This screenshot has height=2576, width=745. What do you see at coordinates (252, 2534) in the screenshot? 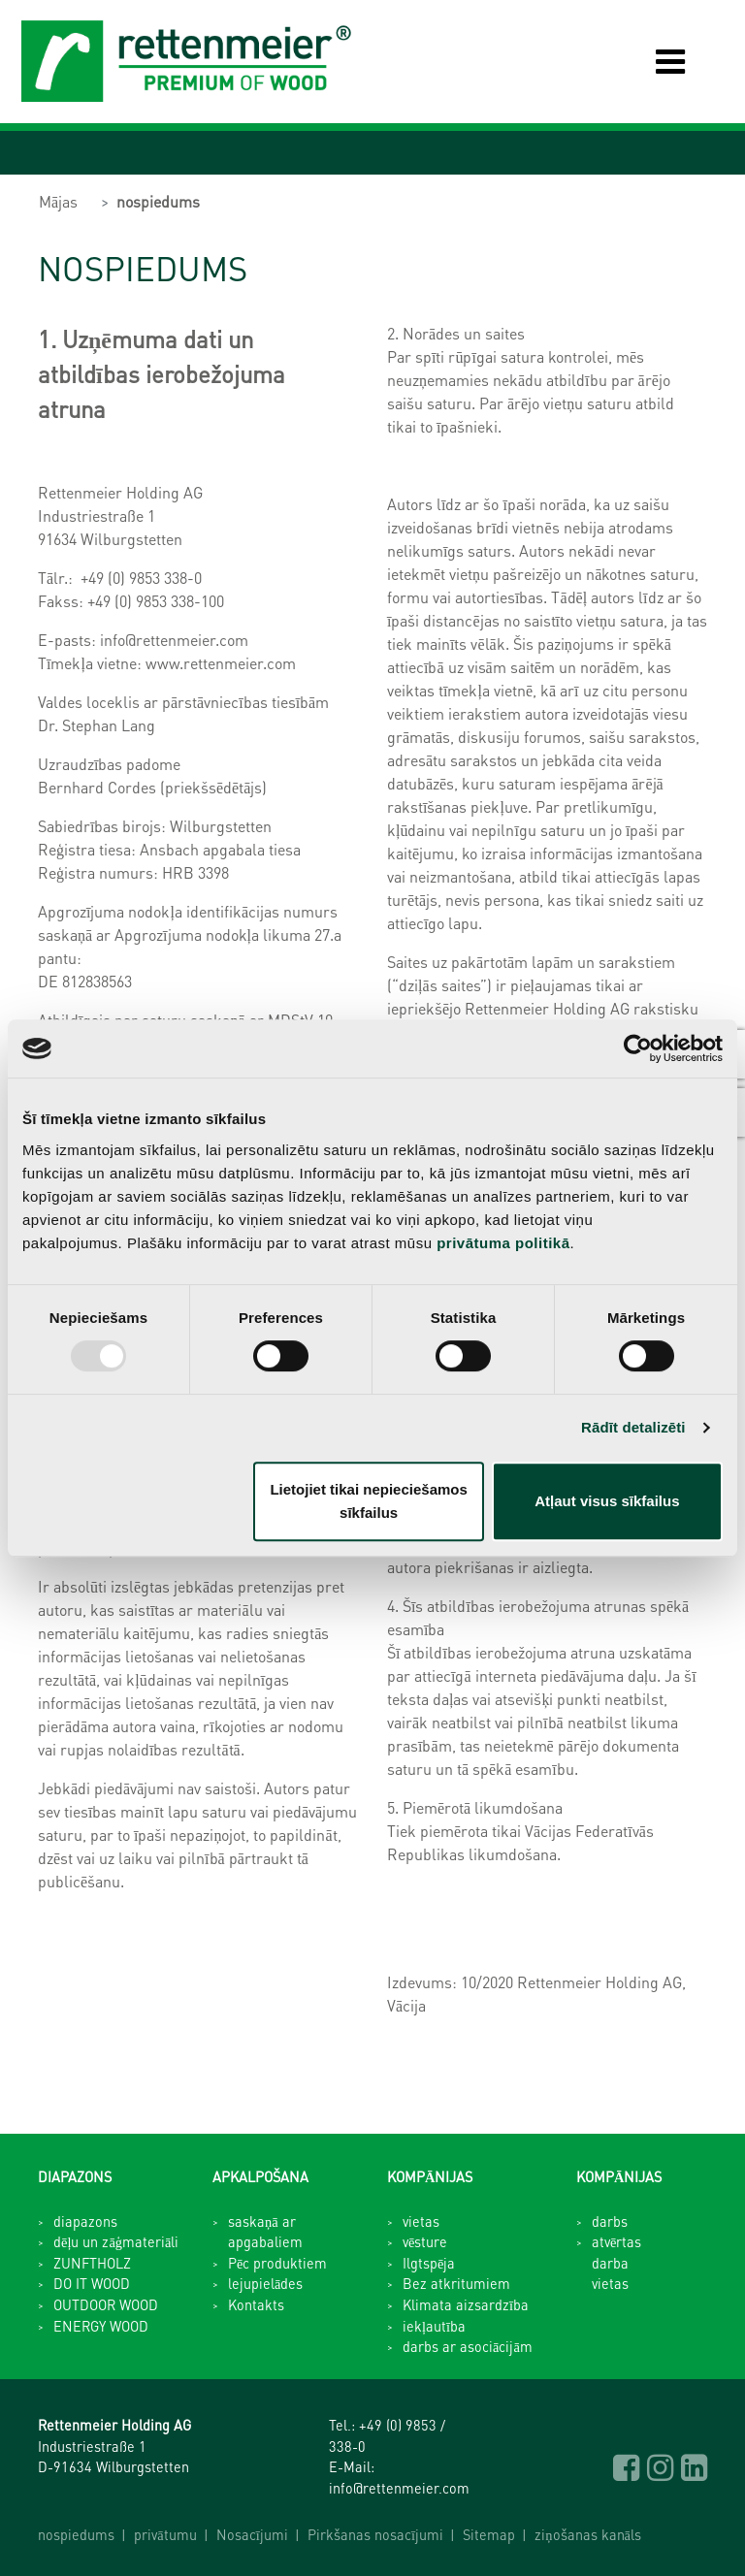
I see `Nosacījumi` at bounding box center [252, 2534].